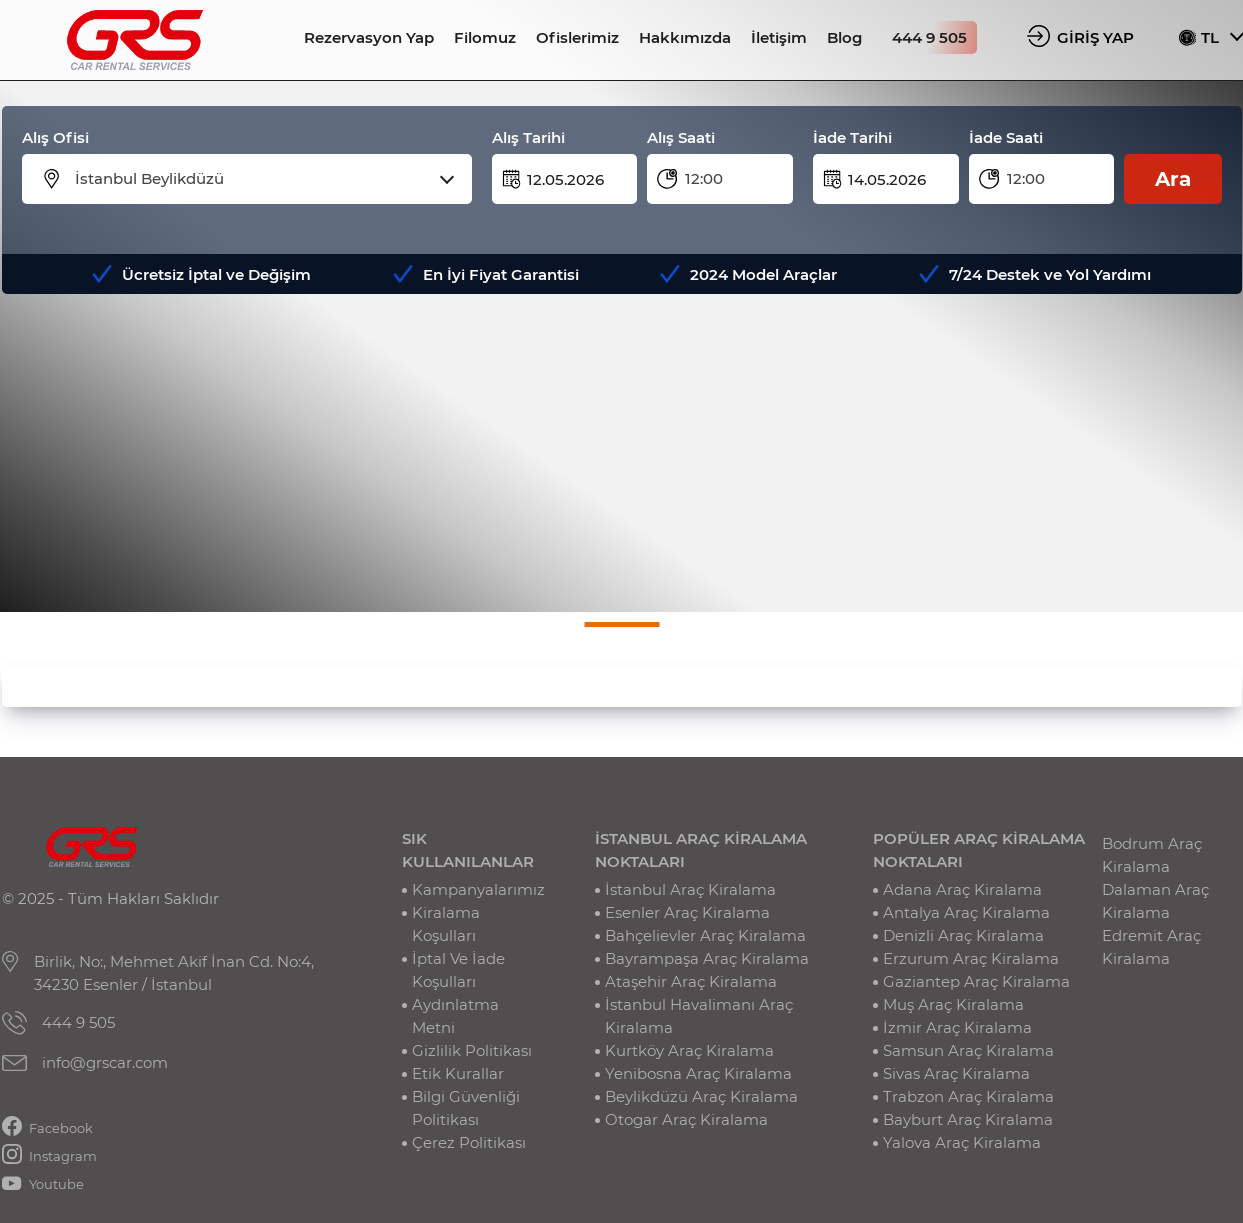 The image size is (1243, 1223). Describe the element at coordinates (687, 912) in the screenshot. I see `Esenler Araç Kiralama` at that location.